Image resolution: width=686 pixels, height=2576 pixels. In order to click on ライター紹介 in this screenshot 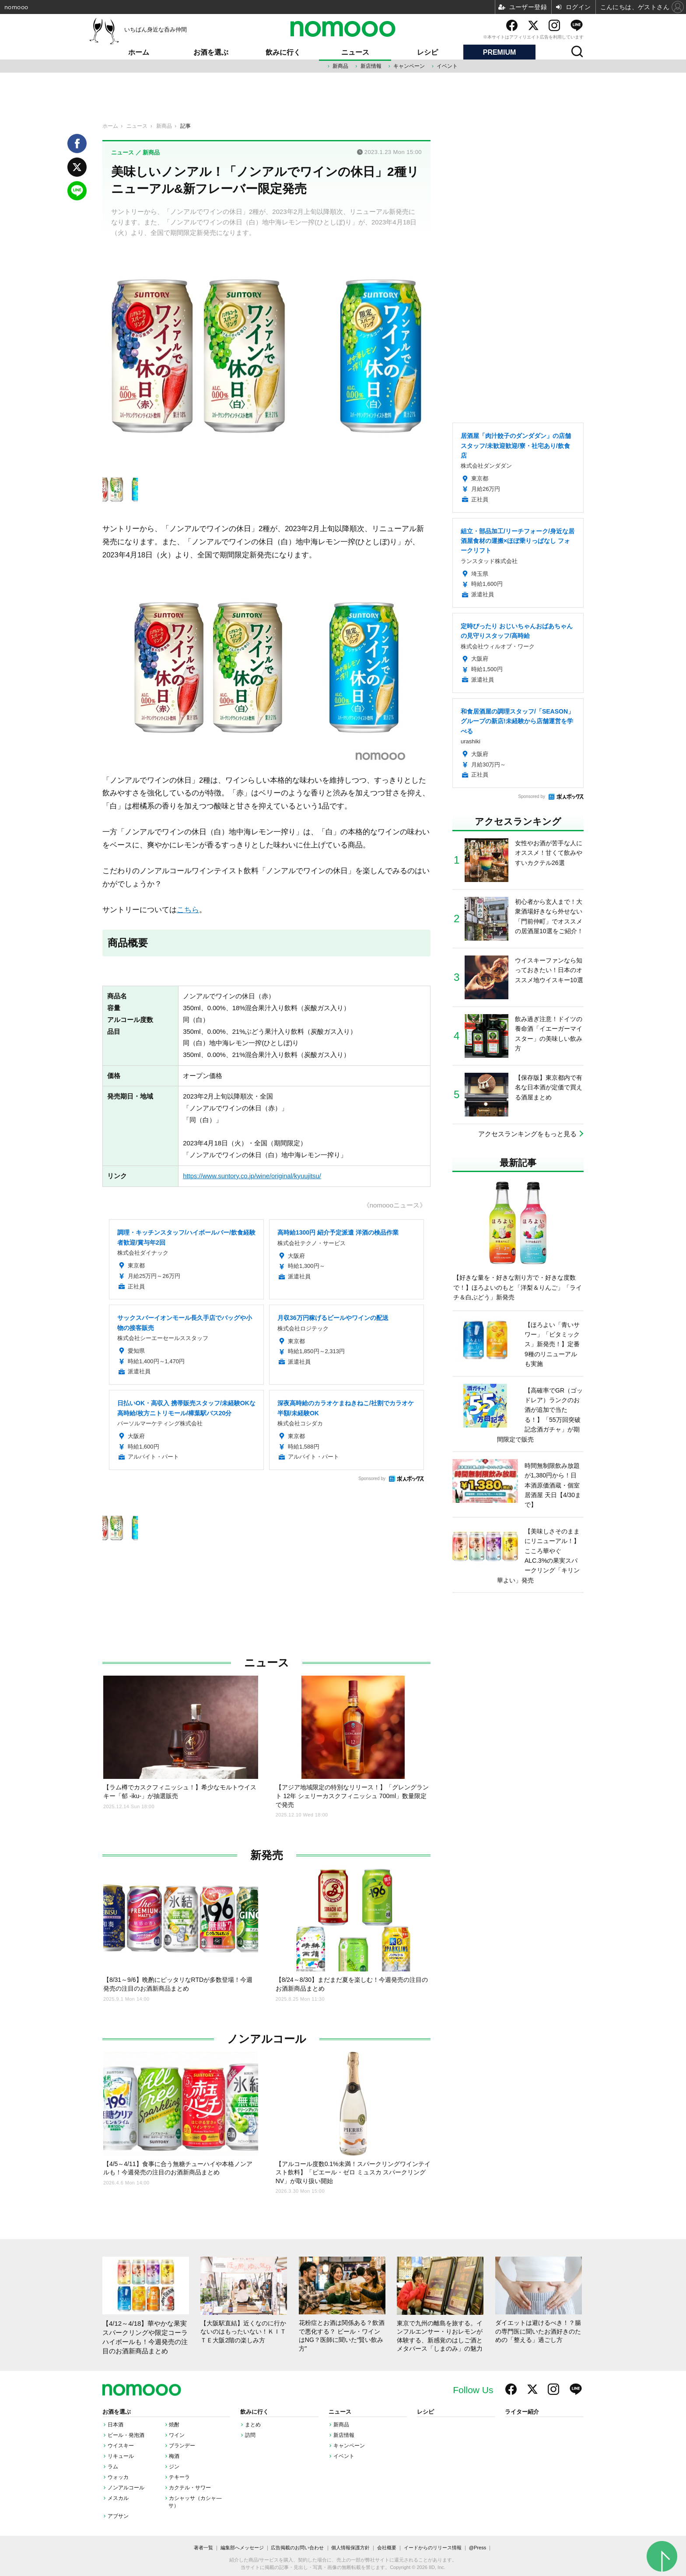, I will do `click(522, 2412)`.